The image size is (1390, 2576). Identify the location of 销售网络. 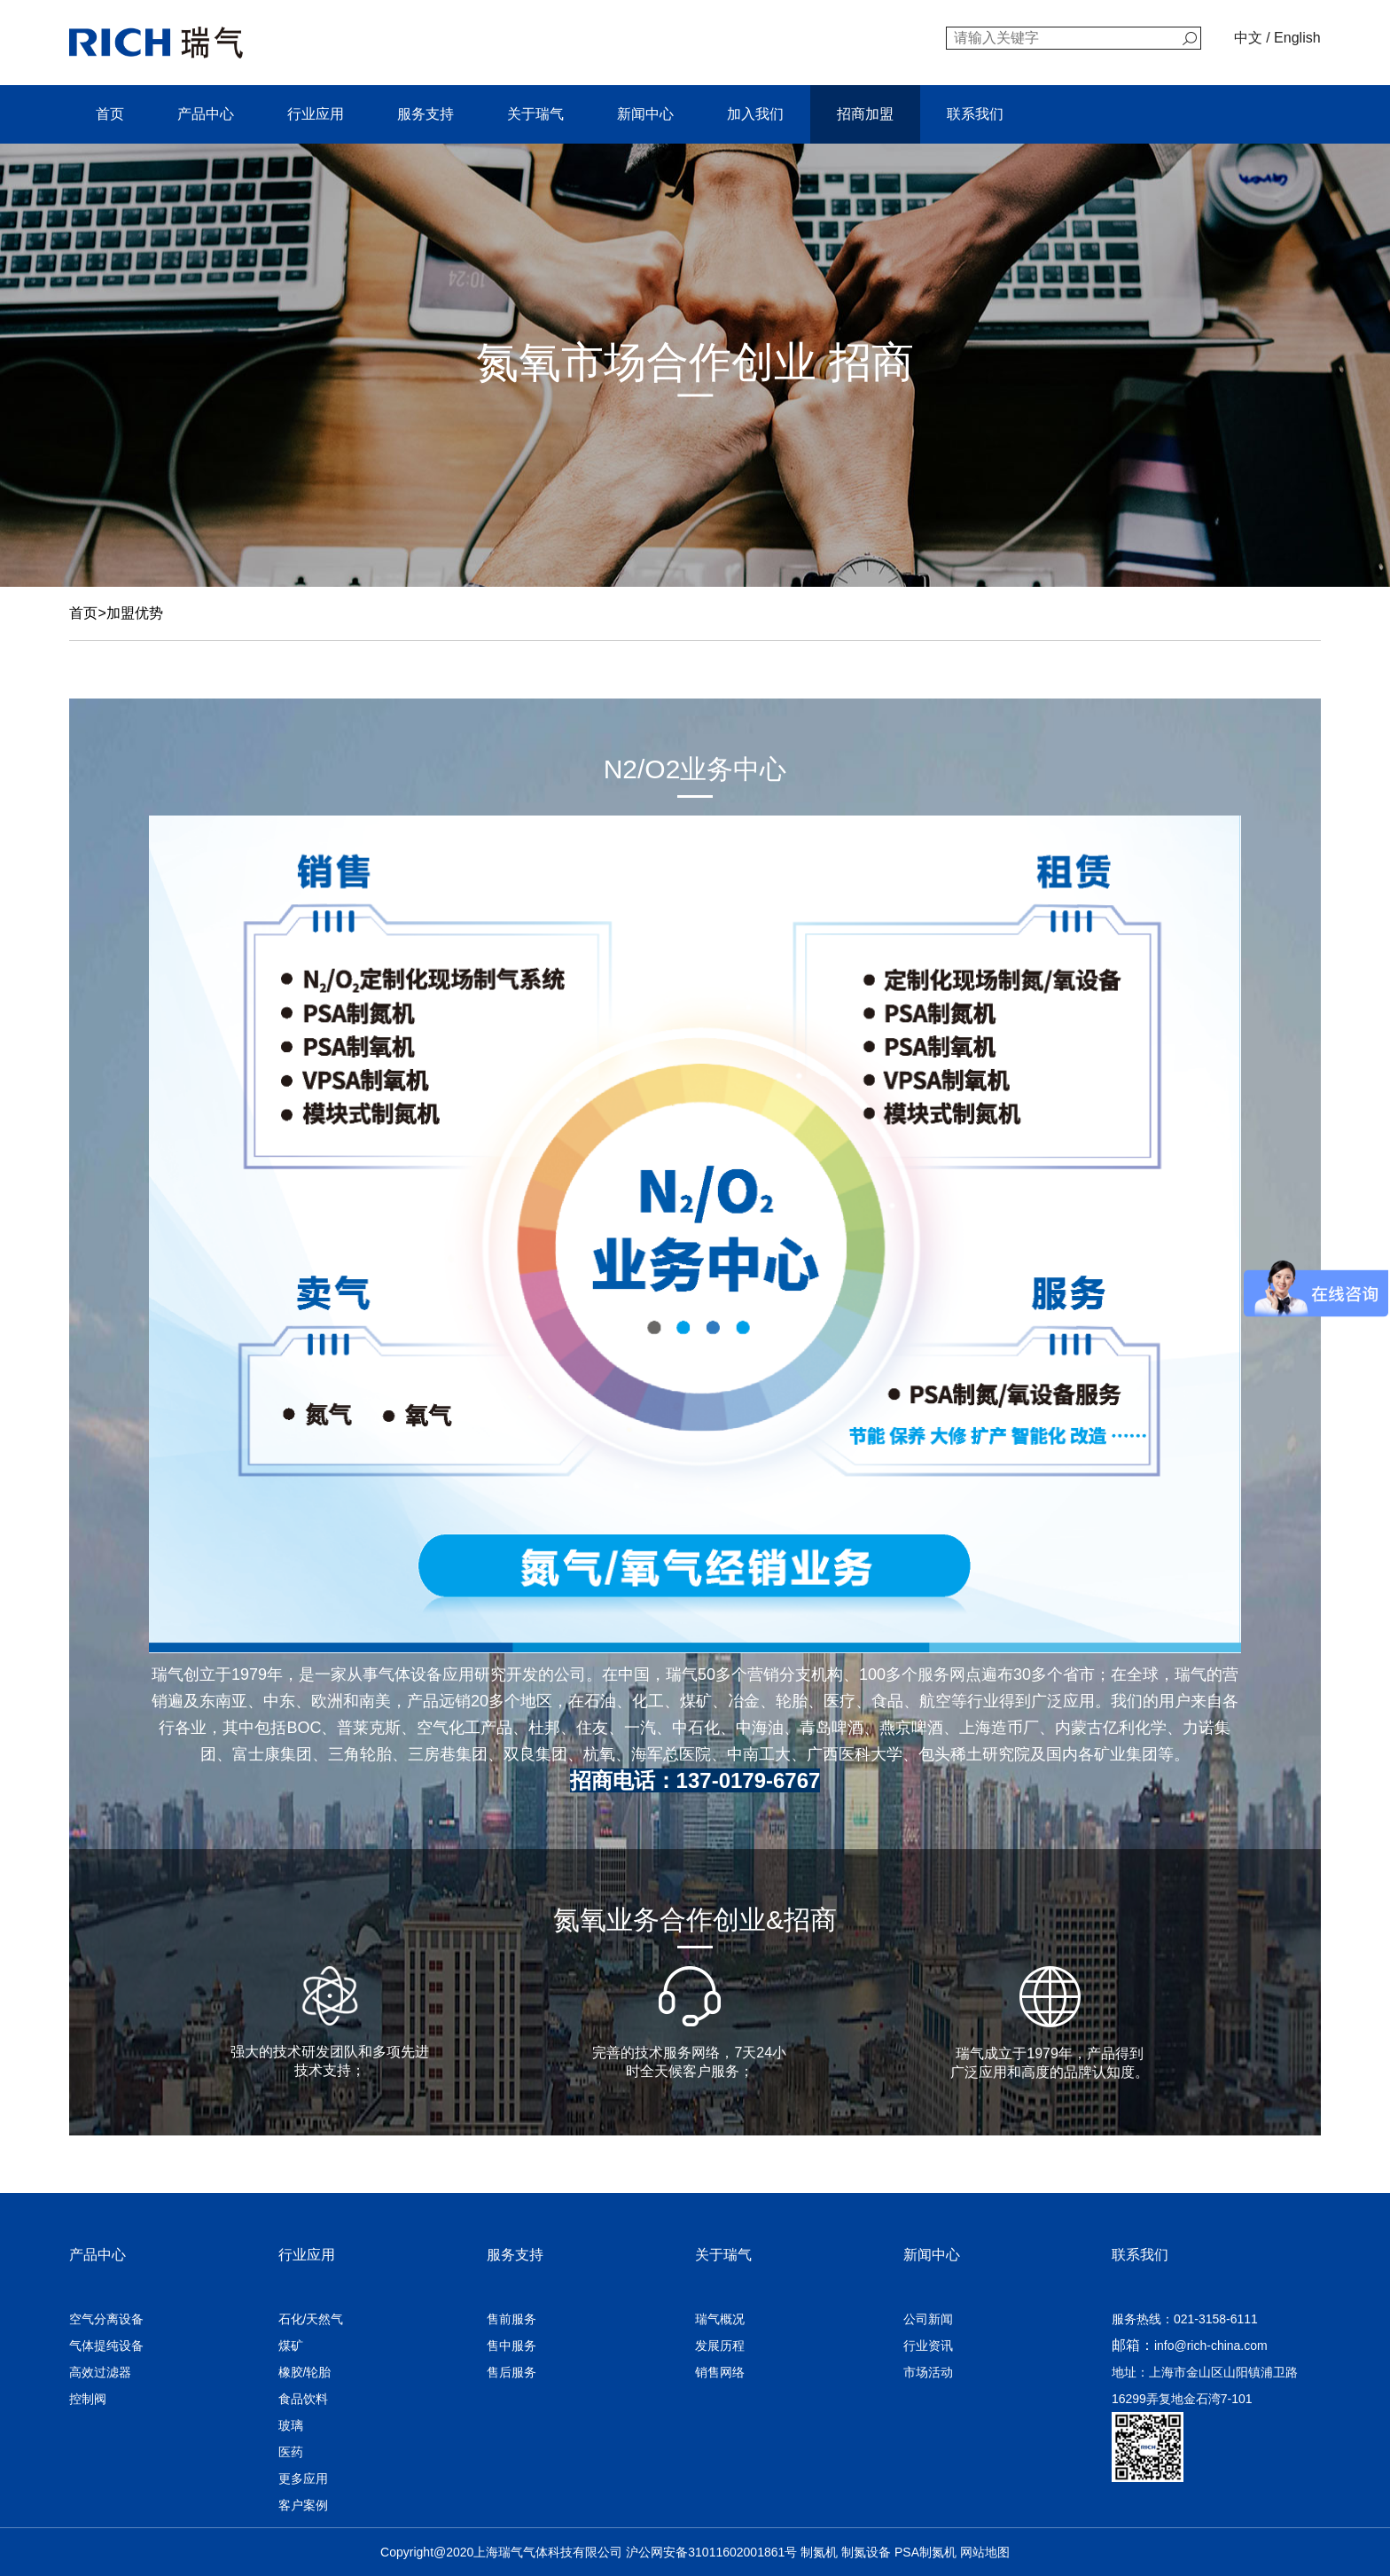
(720, 2372).